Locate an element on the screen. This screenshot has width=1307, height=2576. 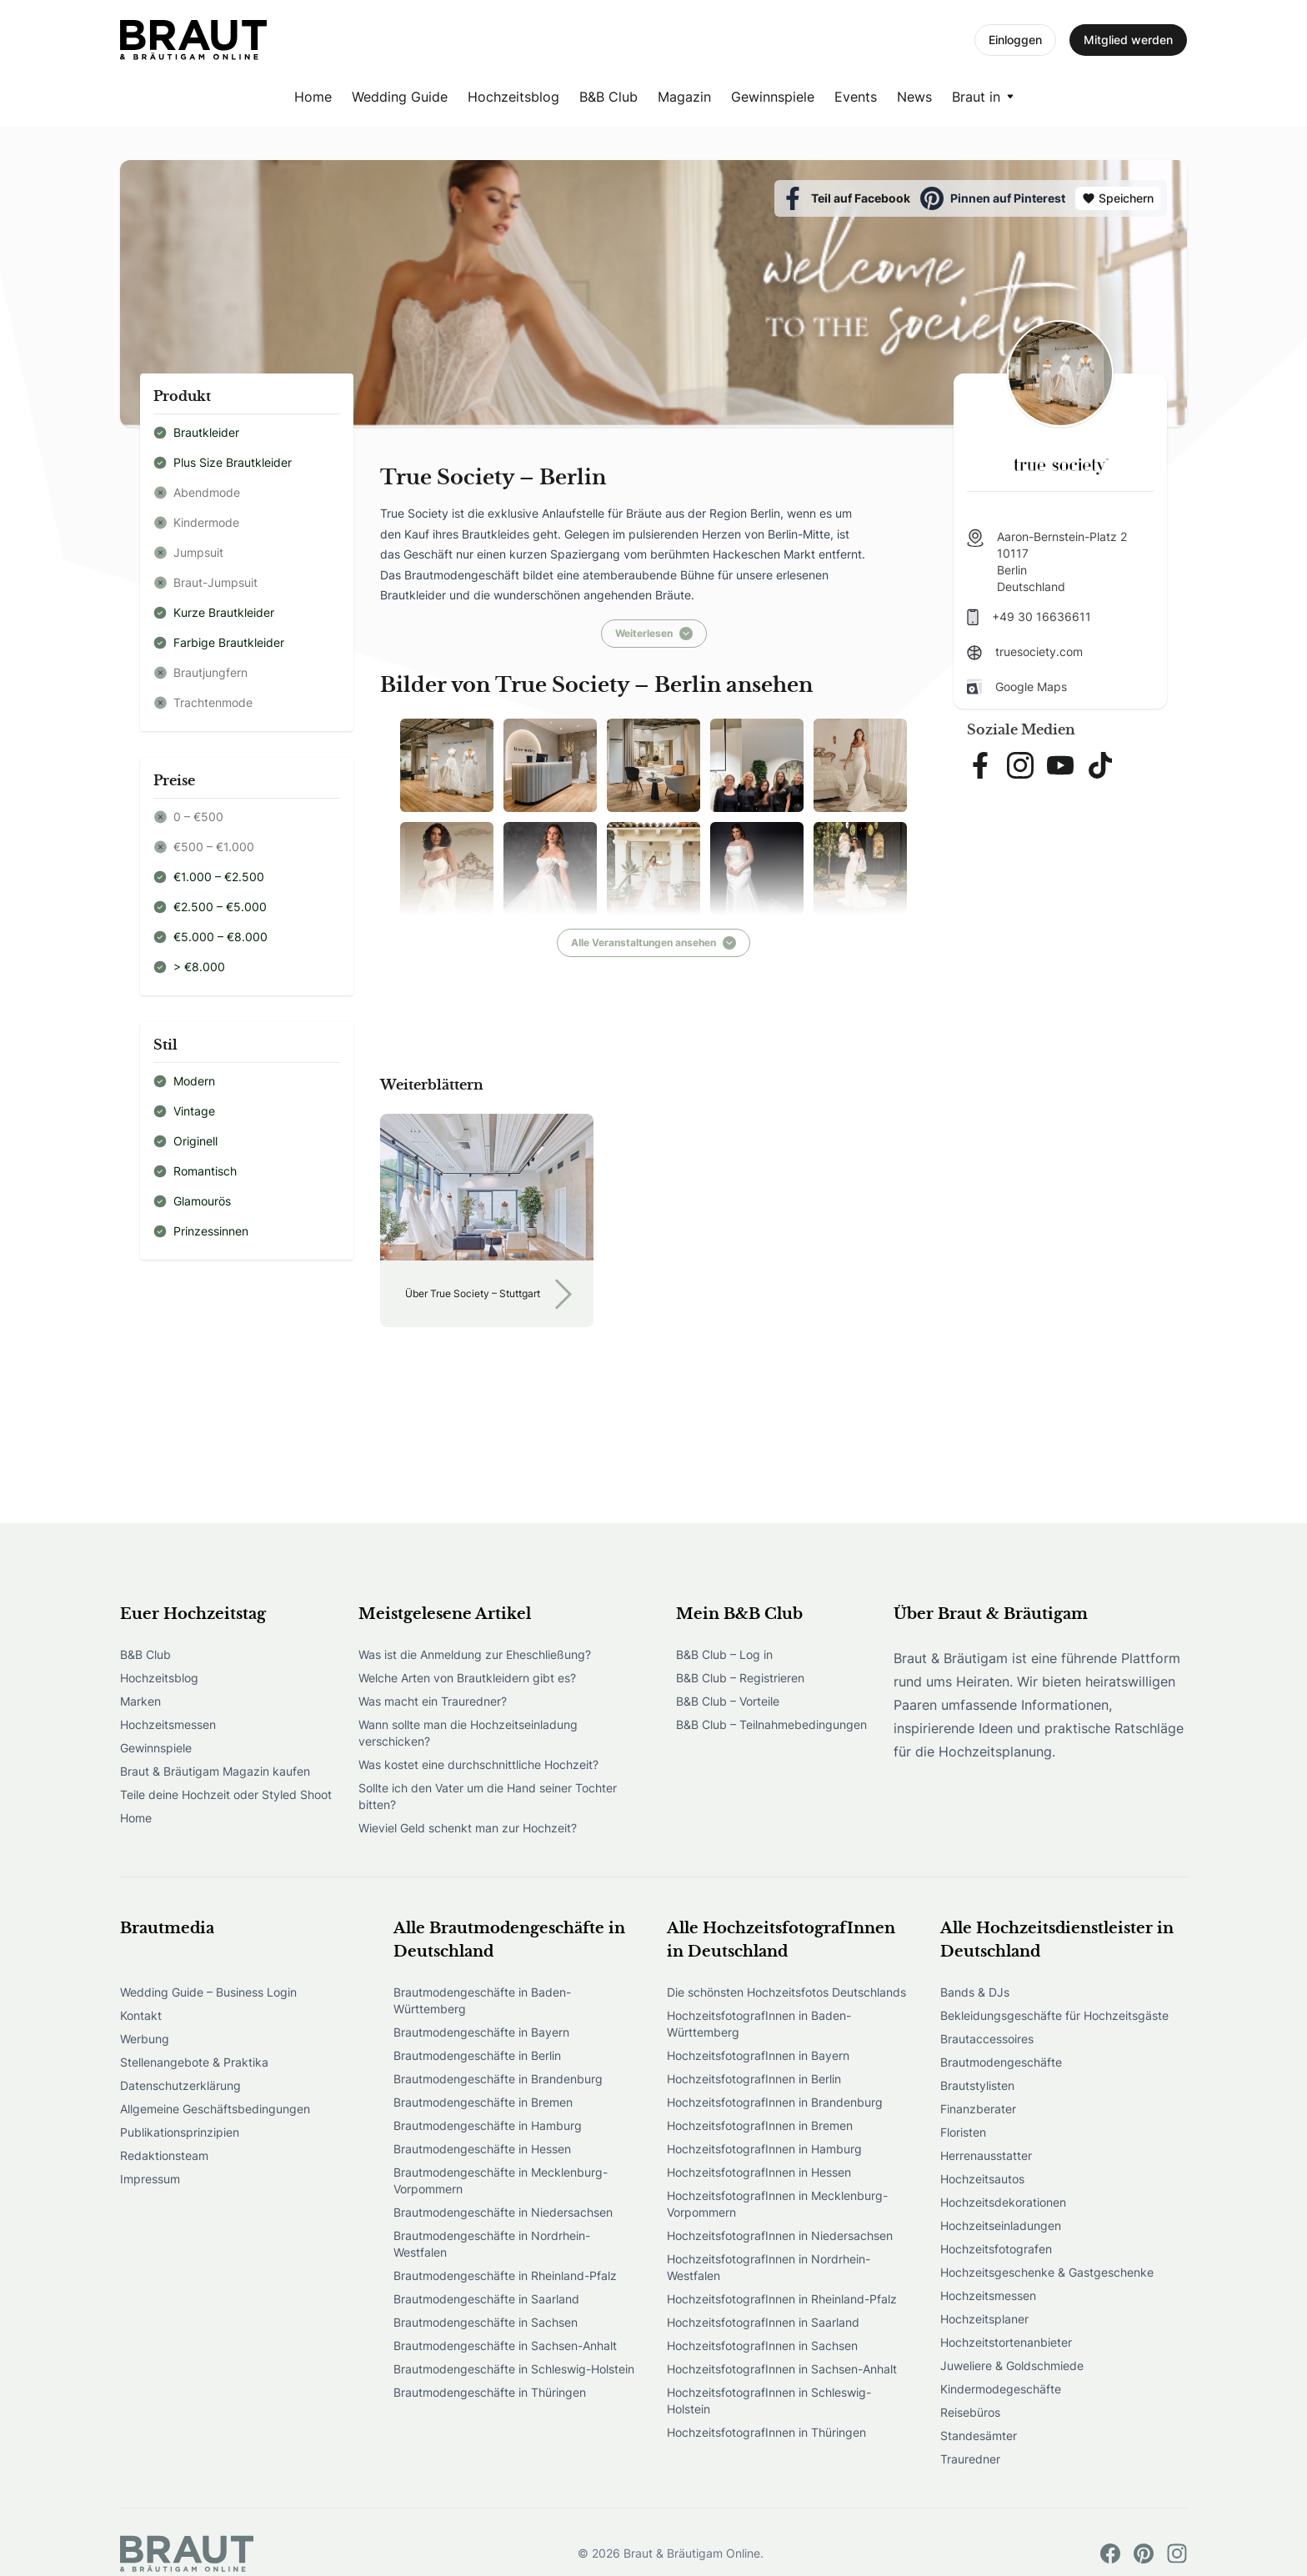
HochzeitsfotografInnen in Saarland is located at coordinates (763, 2322).